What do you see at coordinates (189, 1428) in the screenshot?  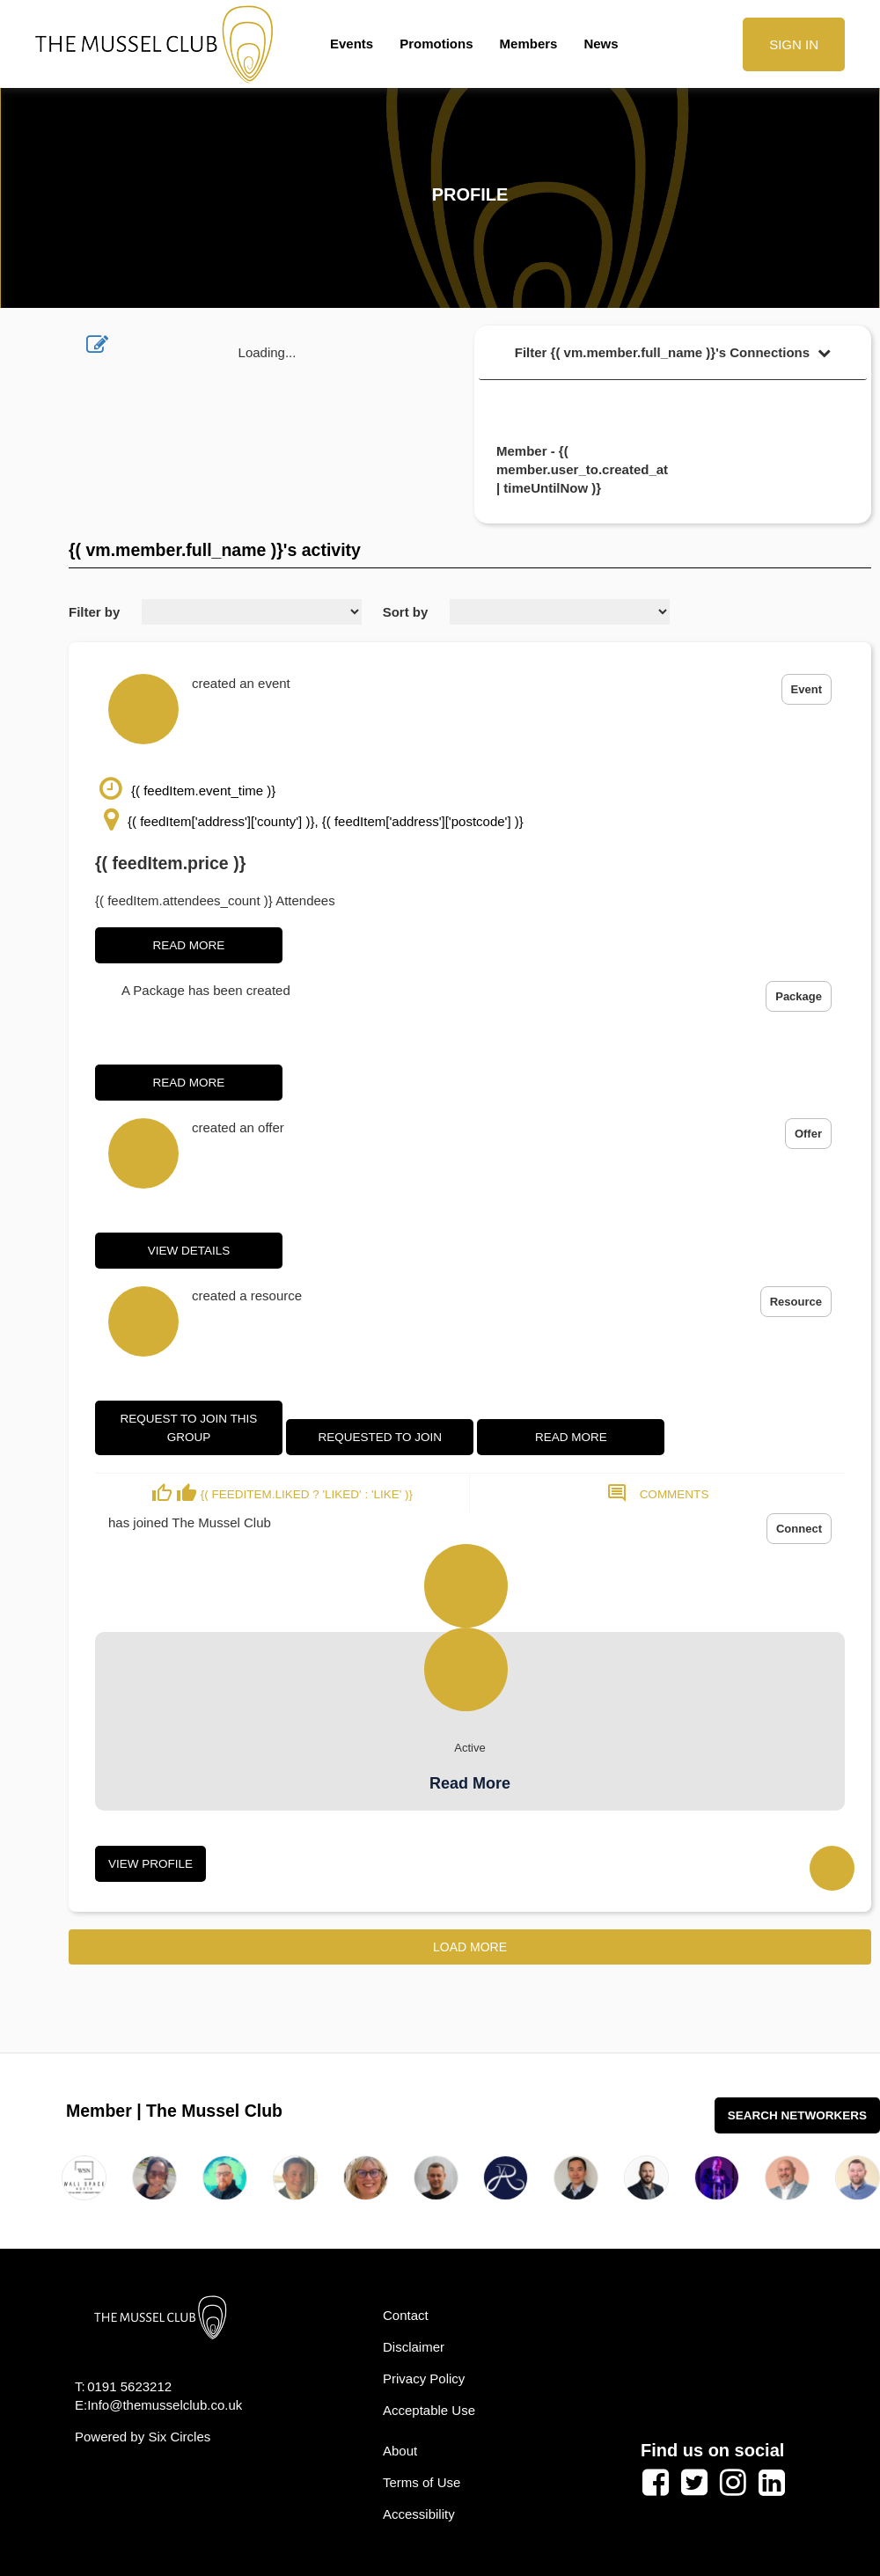 I see `Request to join this group` at bounding box center [189, 1428].